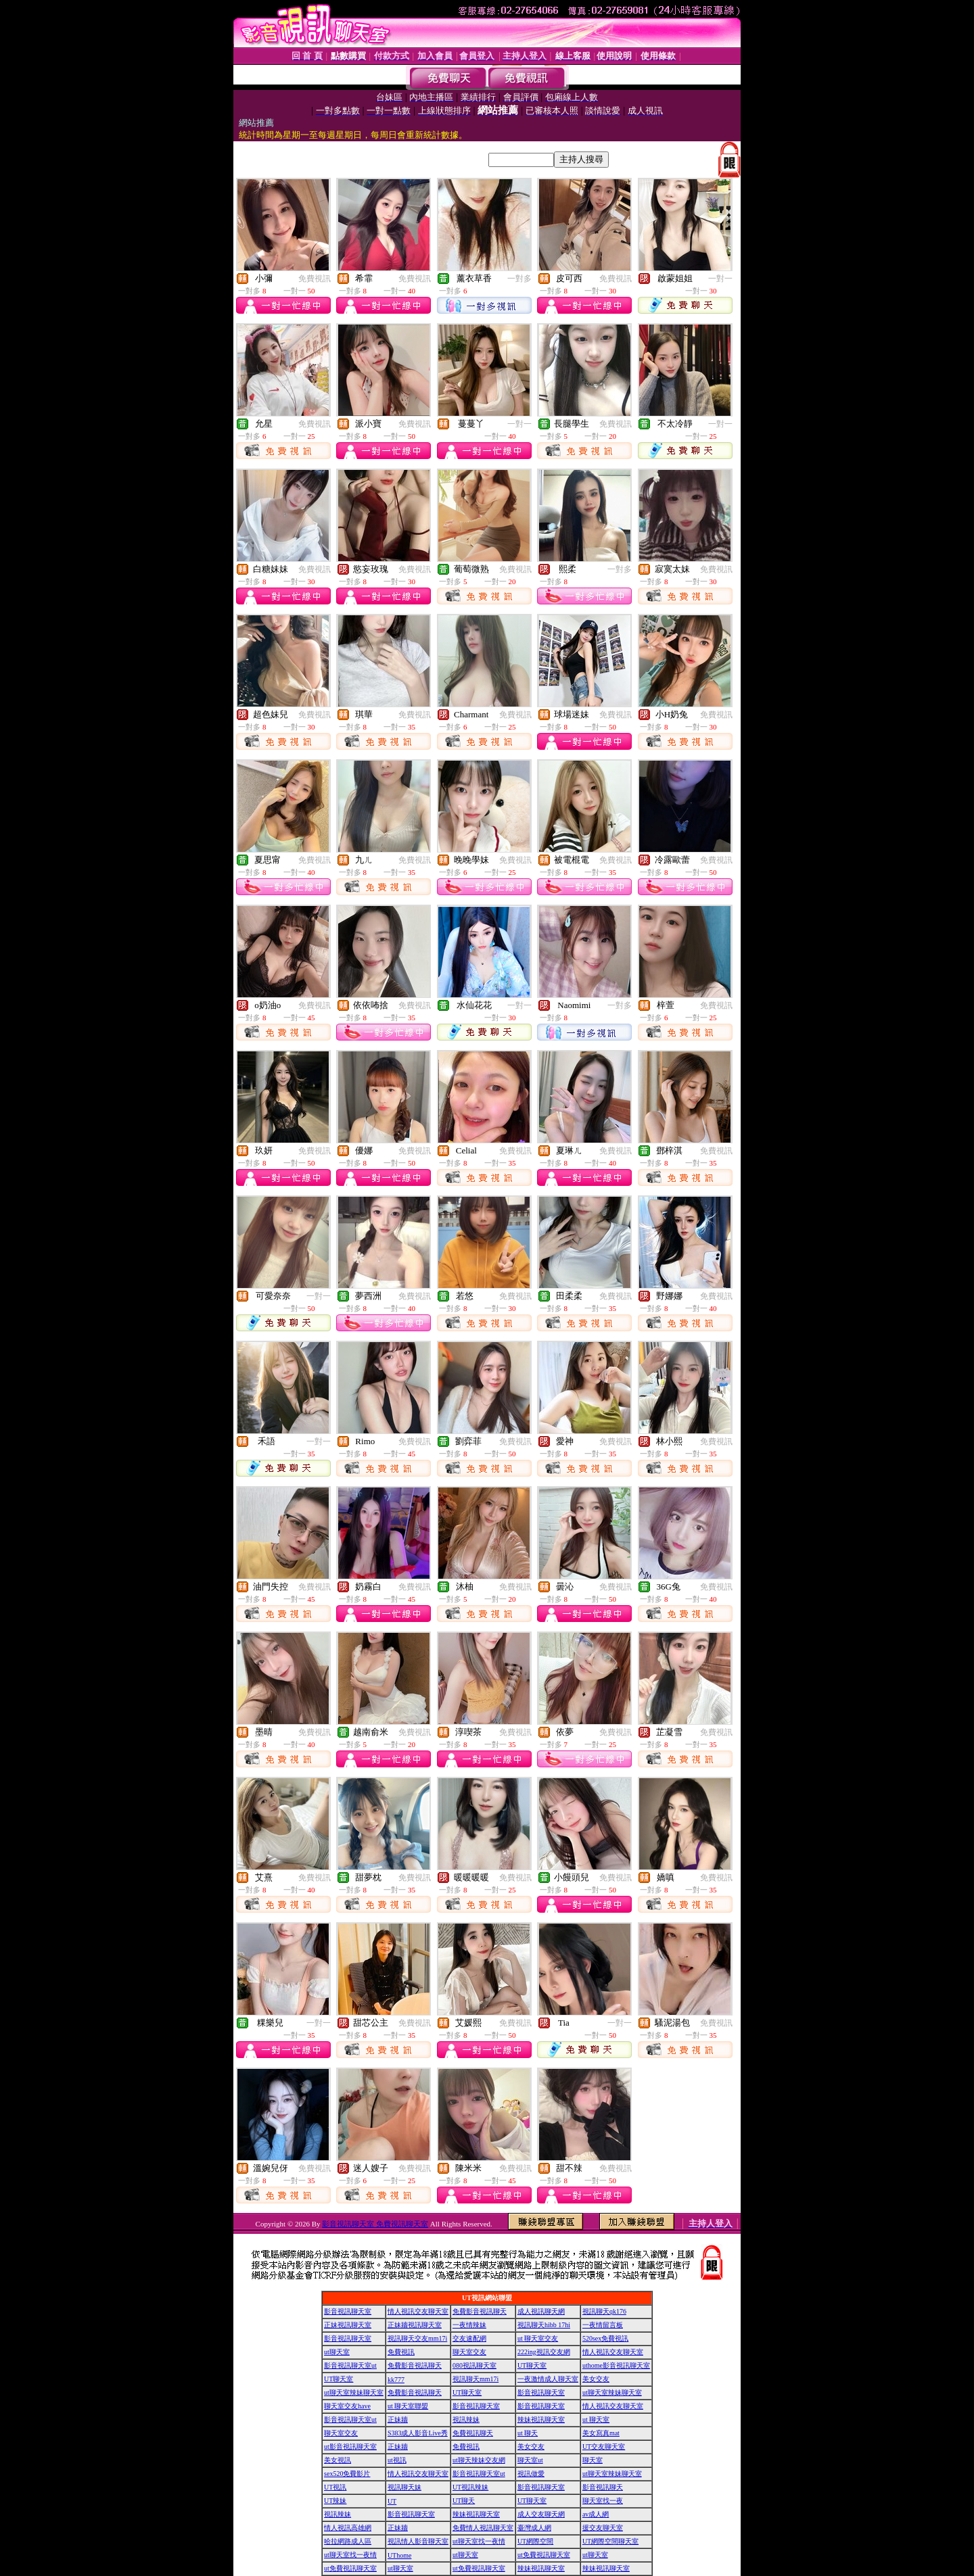 Image resolution: width=974 pixels, height=2576 pixels. What do you see at coordinates (543, 2352) in the screenshot?
I see `222ing視訊交友網` at bounding box center [543, 2352].